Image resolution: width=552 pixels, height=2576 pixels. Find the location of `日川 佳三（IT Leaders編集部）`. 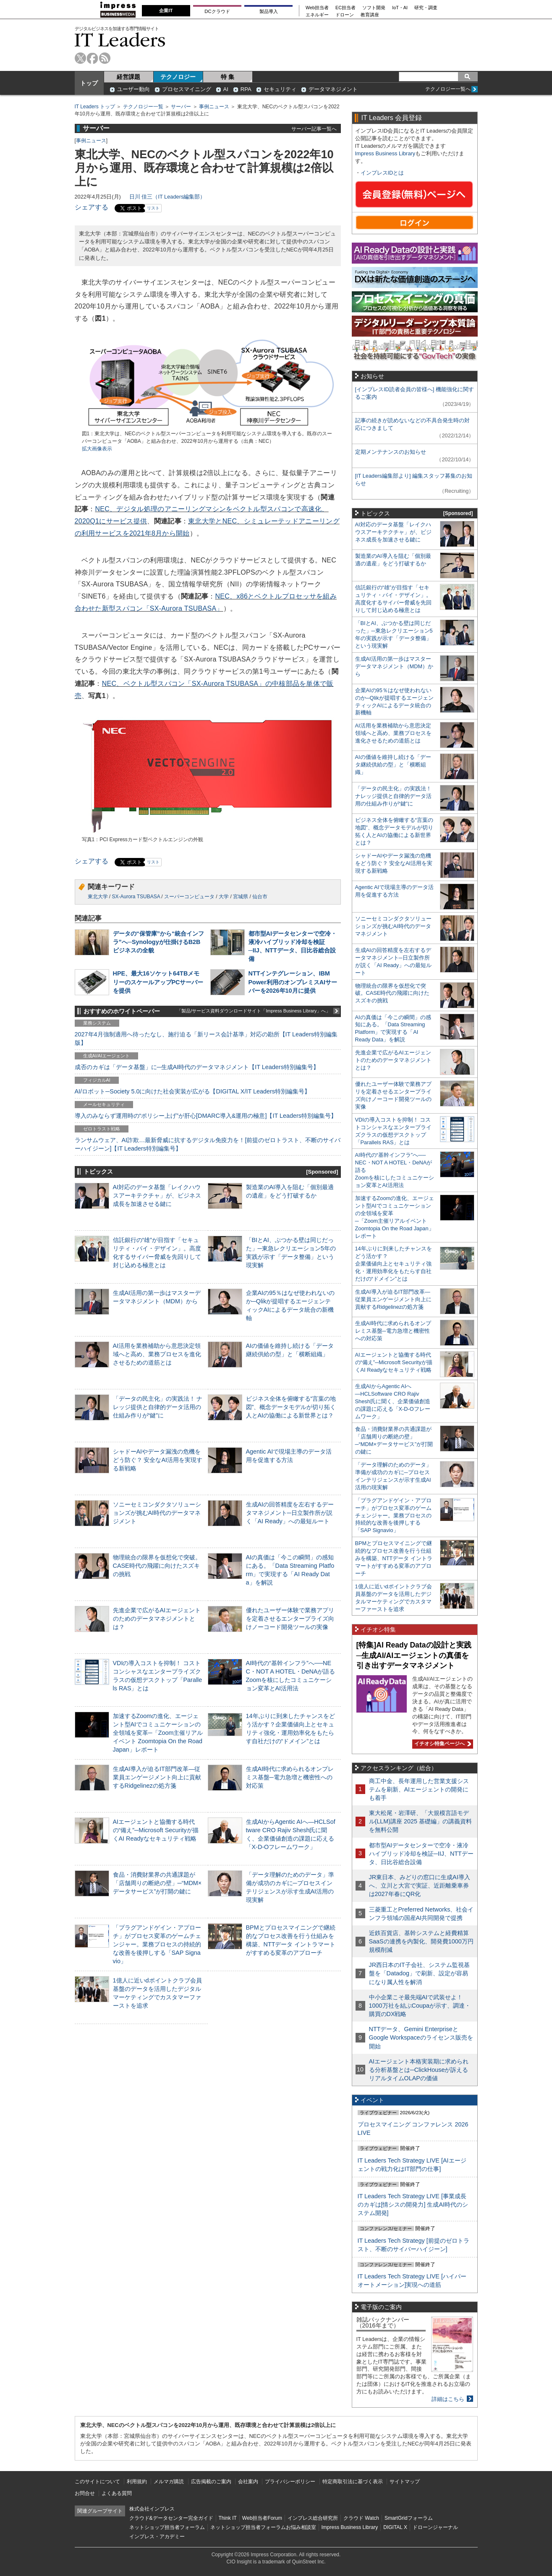

日川 佳三（IT Leaders編集部） is located at coordinates (167, 197).